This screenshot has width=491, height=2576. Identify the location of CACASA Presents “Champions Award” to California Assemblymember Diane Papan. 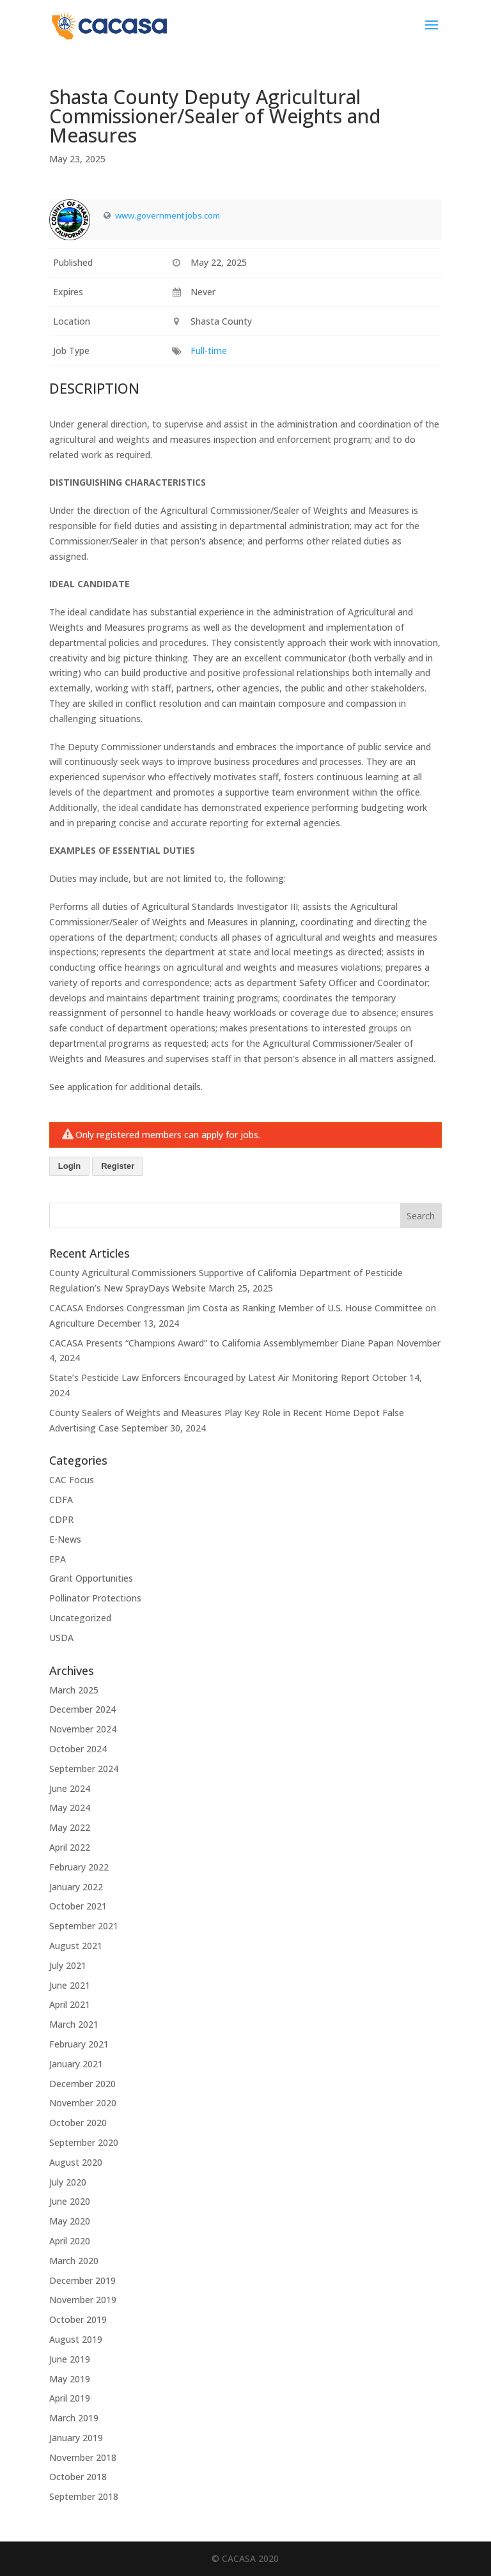
(221, 1343).